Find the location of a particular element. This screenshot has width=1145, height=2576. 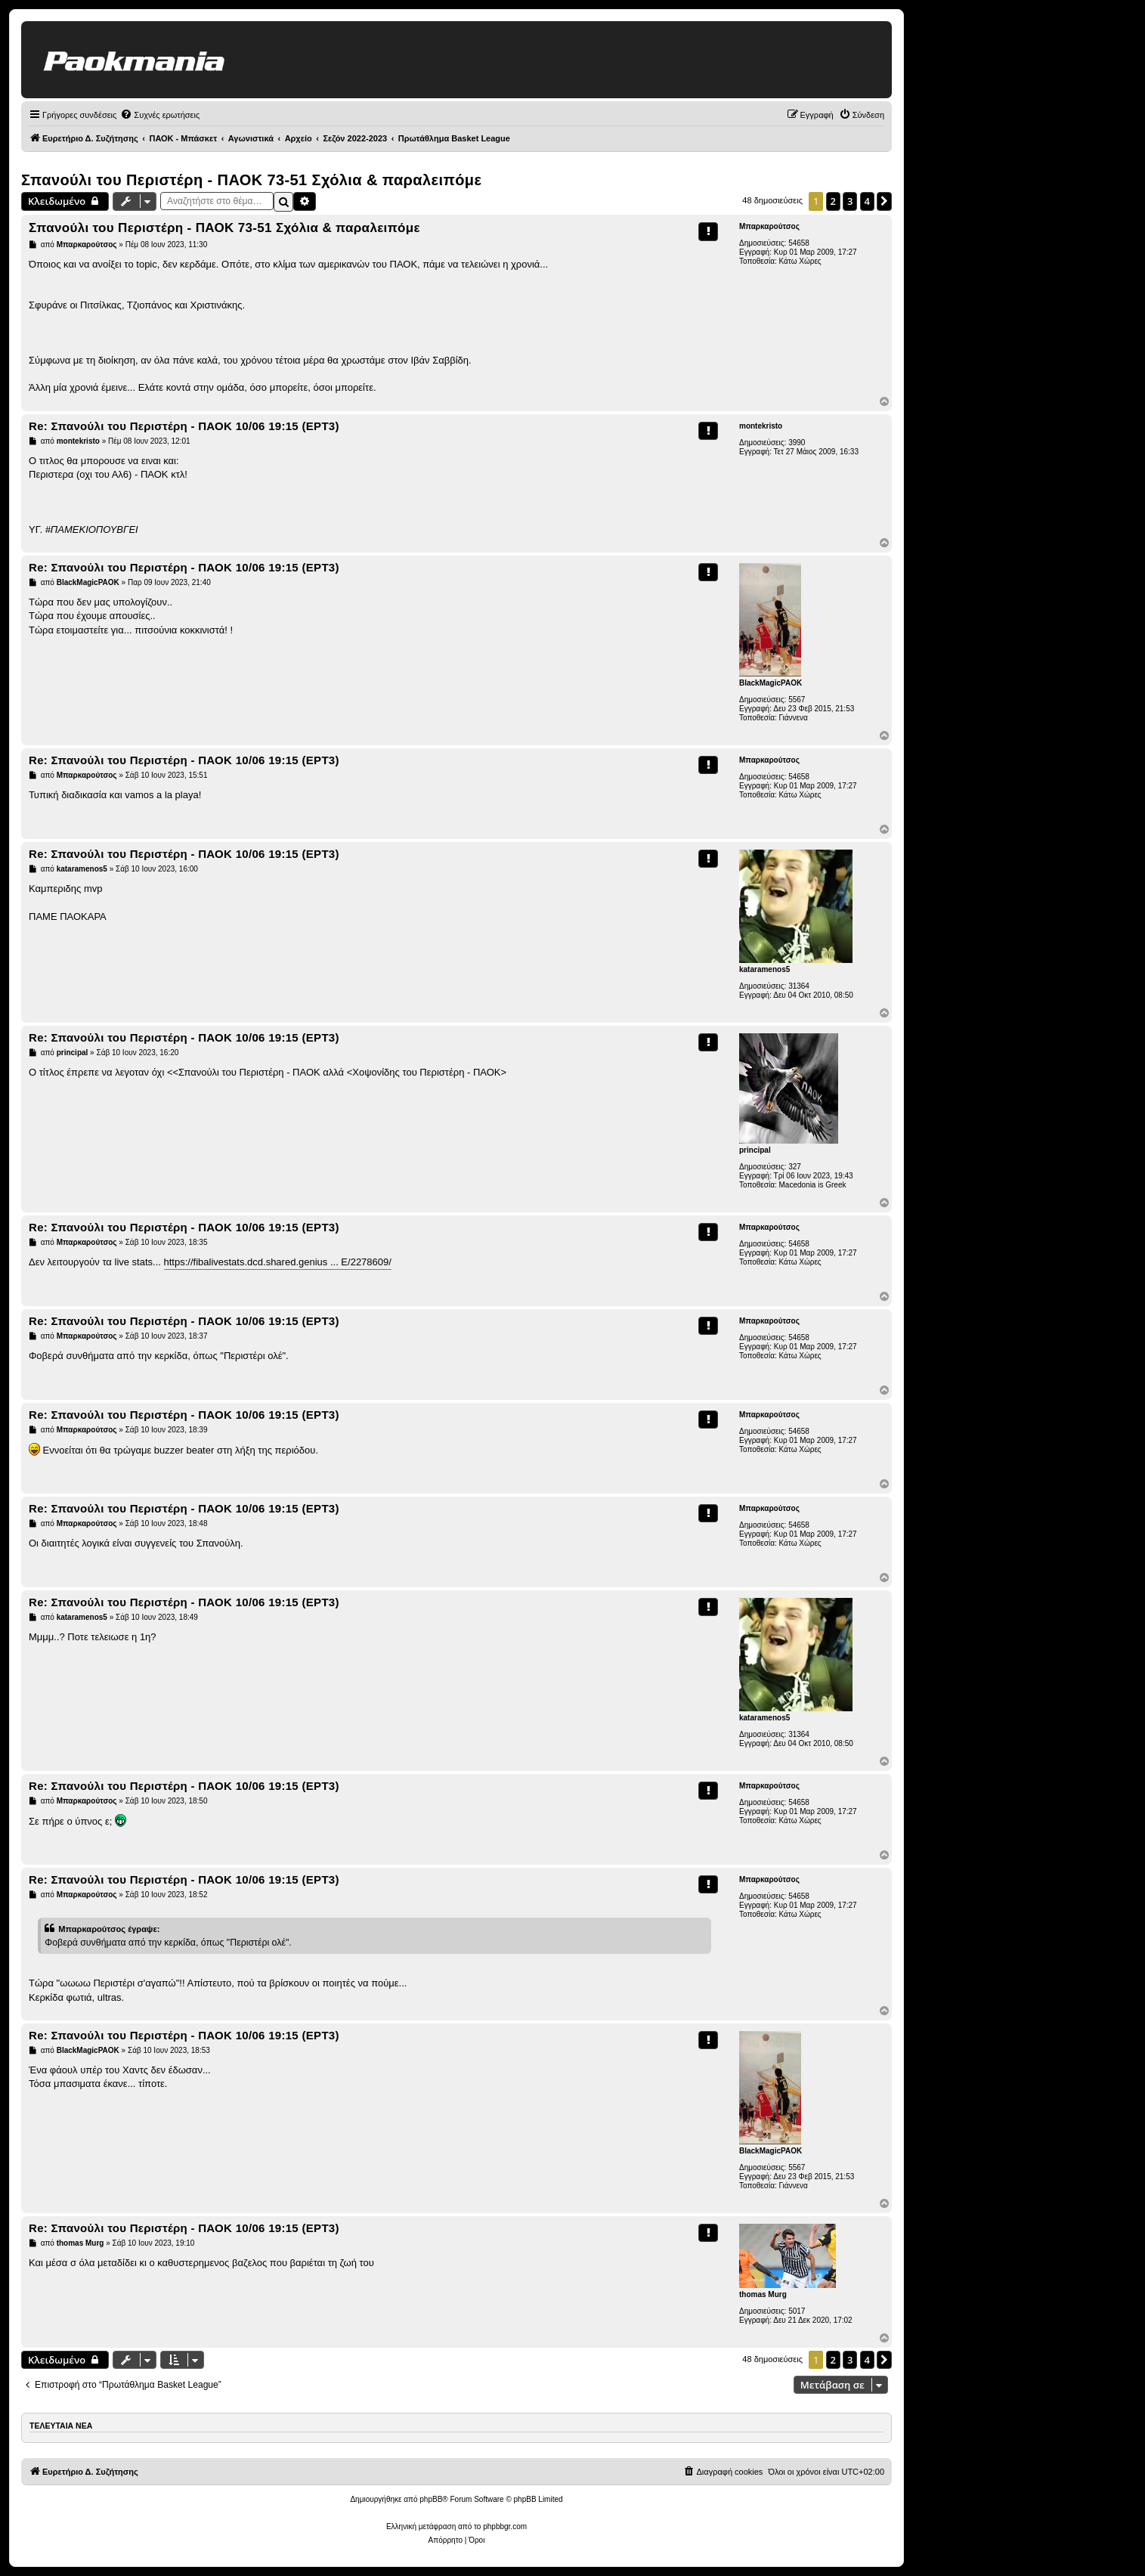

Σπανούλι του Περιστέρη - ΠΑΟΚ 73-51 Σχόλια & παραλειπόμε is located at coordinates (251, 180).